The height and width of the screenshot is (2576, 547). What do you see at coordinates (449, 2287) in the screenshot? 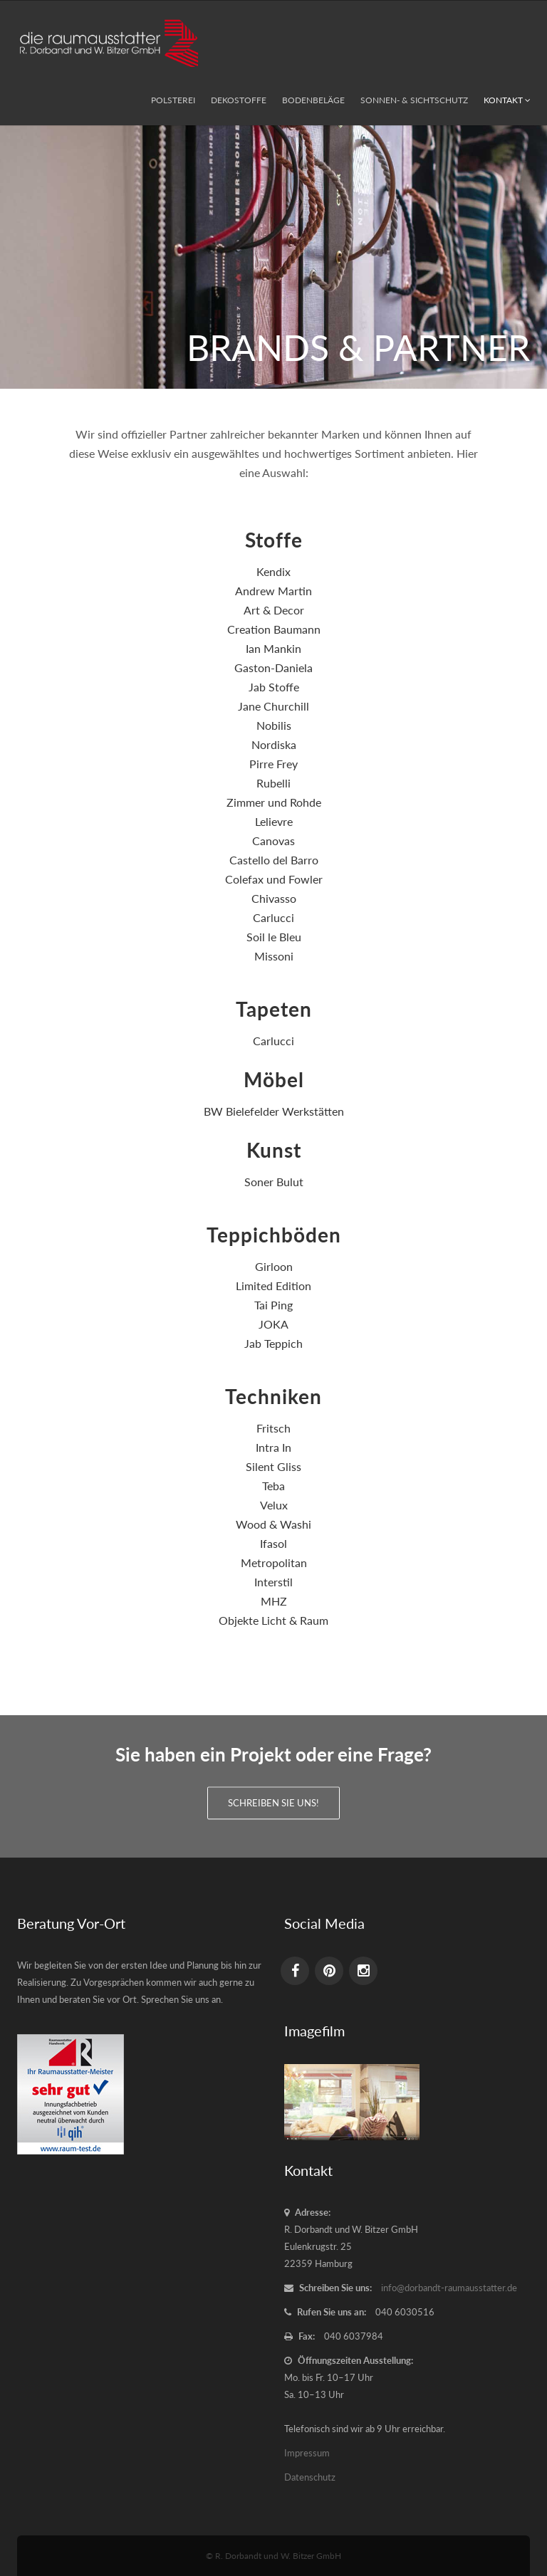
I see `info@dorbandt-raumausstatter.de` at bounding box center [449, 2287].